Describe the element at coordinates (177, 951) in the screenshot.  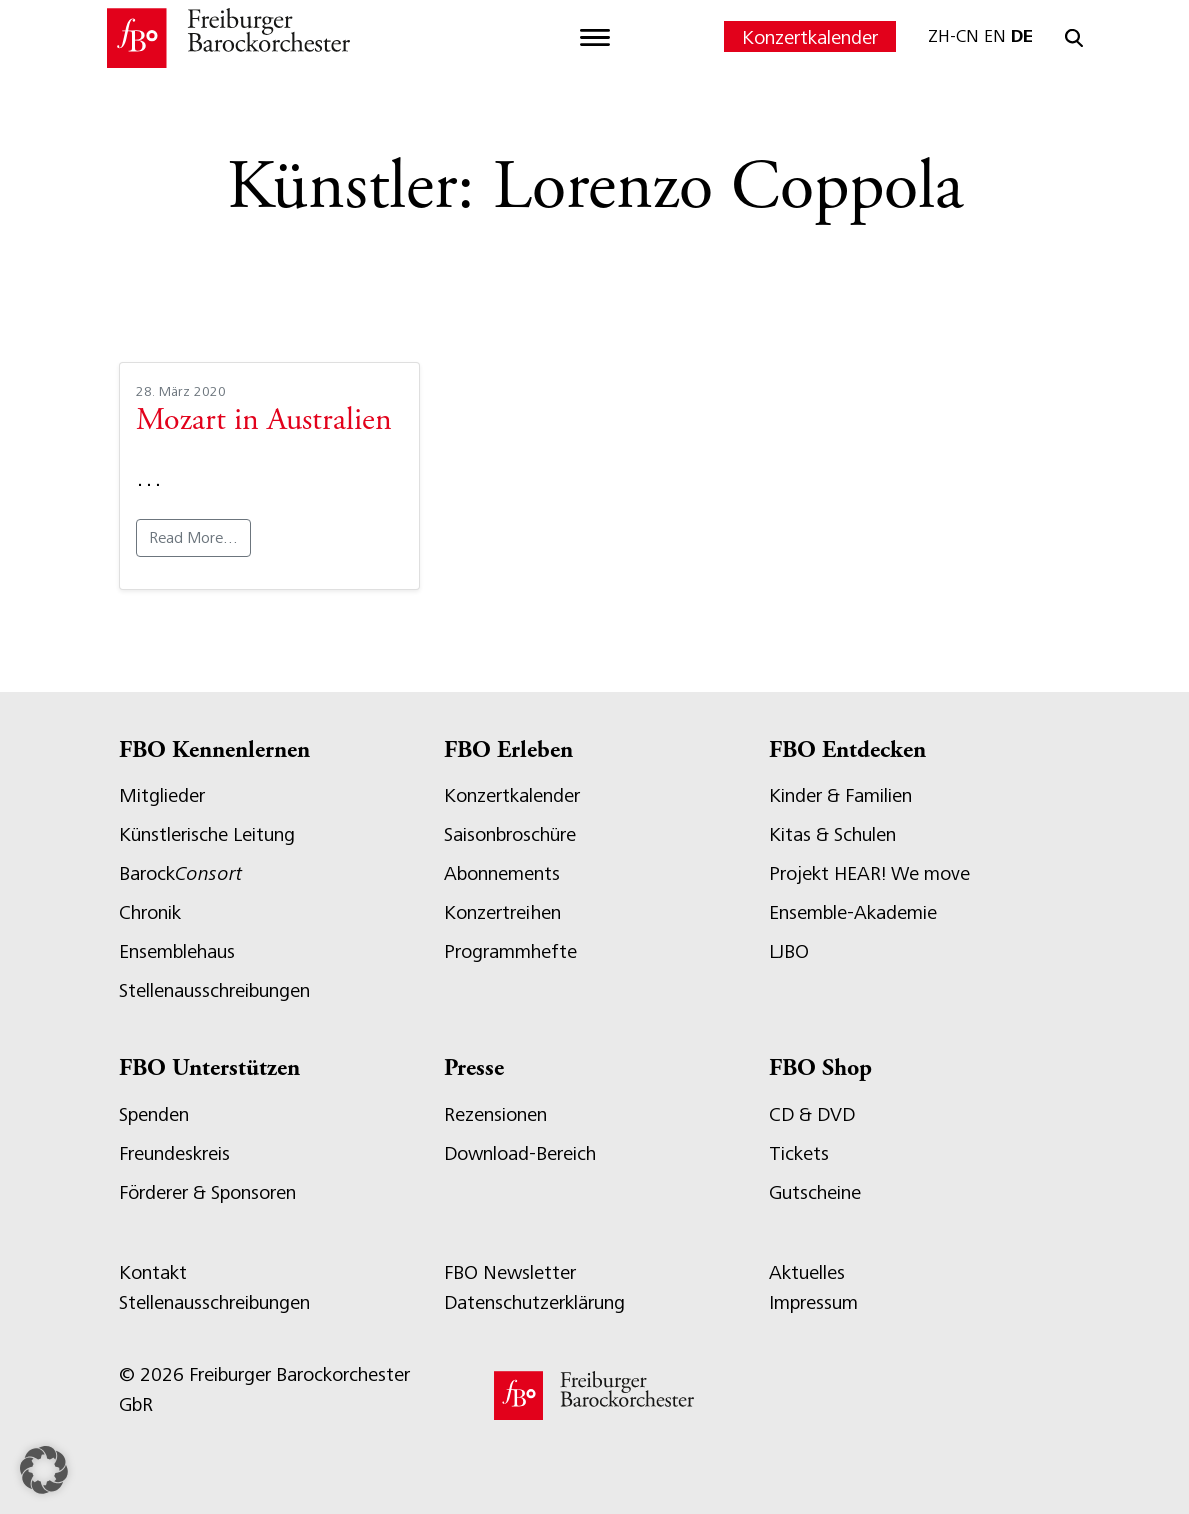
I see `Ensemblehaus` at that location.